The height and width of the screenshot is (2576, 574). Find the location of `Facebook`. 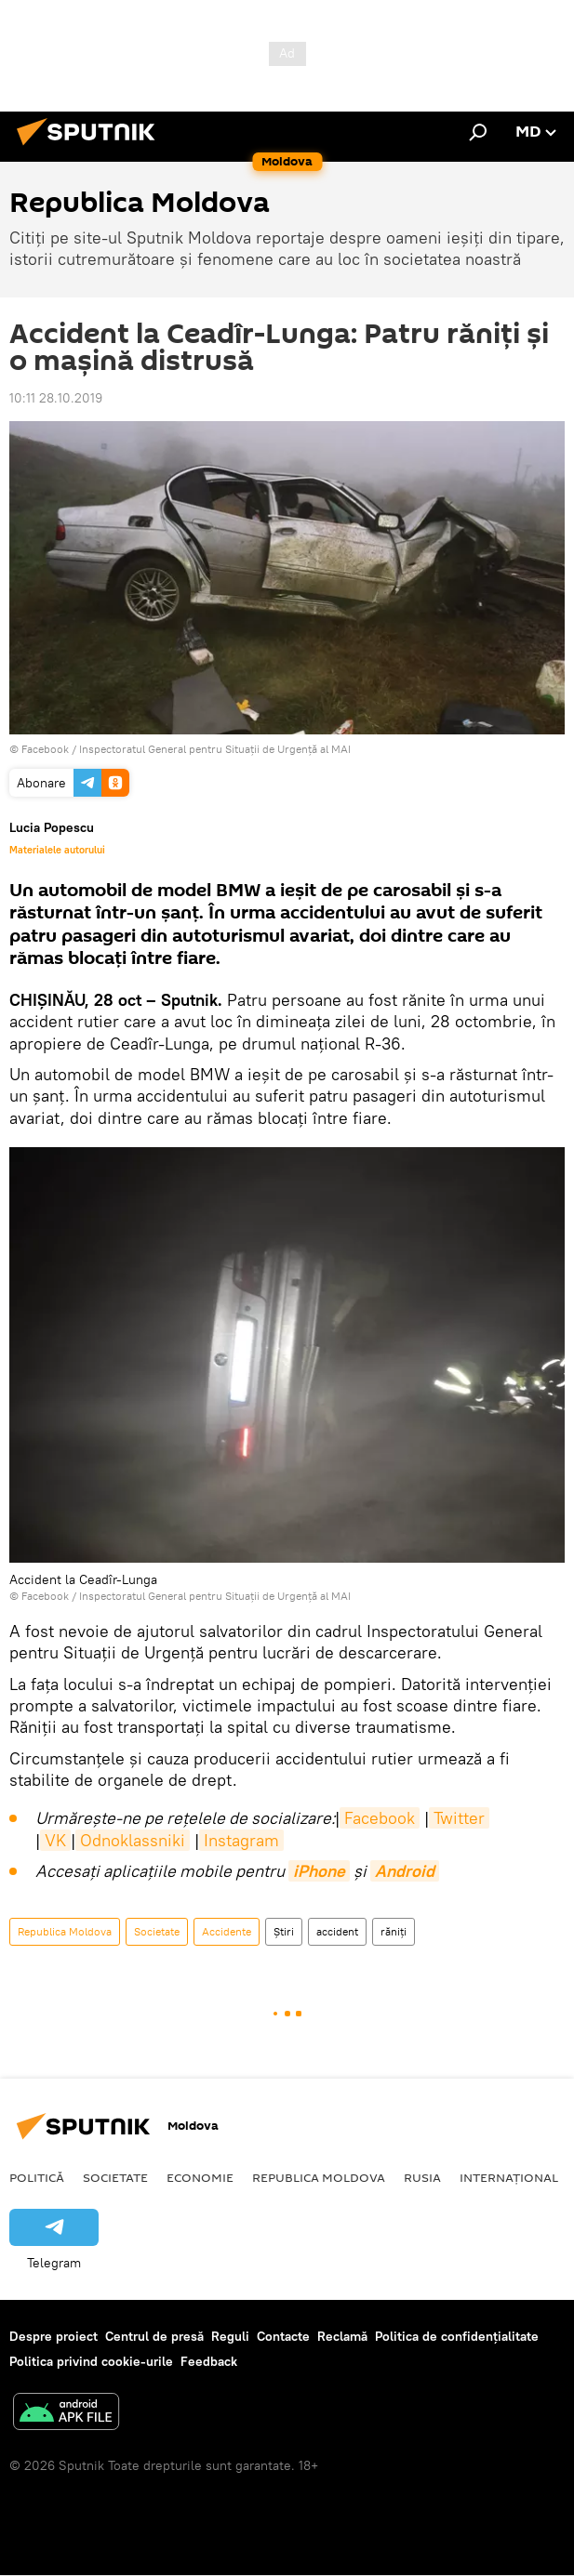

Facebook is located at coordinates (379, 1818).